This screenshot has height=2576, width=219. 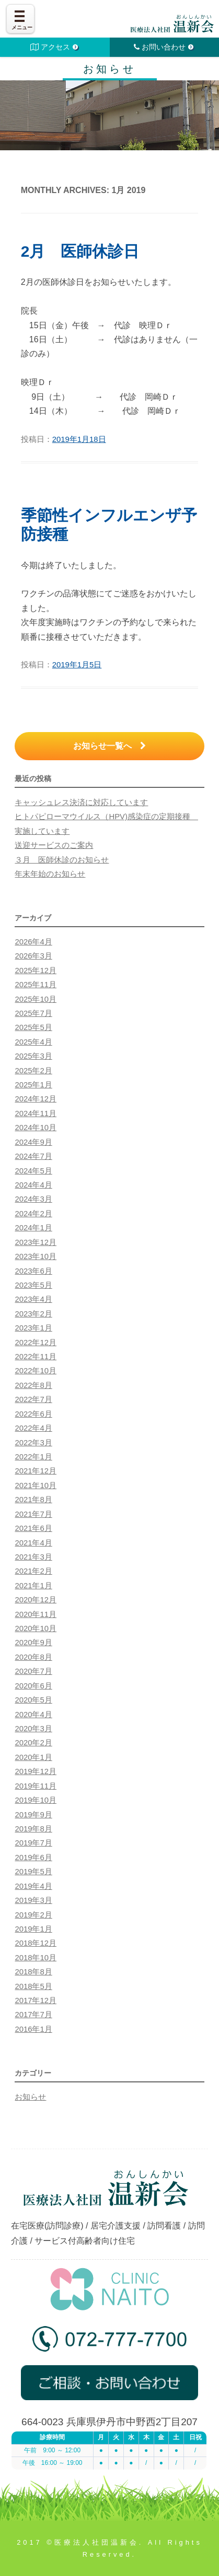 I want to click on 2020年12月, so click(x=35, y=1600).